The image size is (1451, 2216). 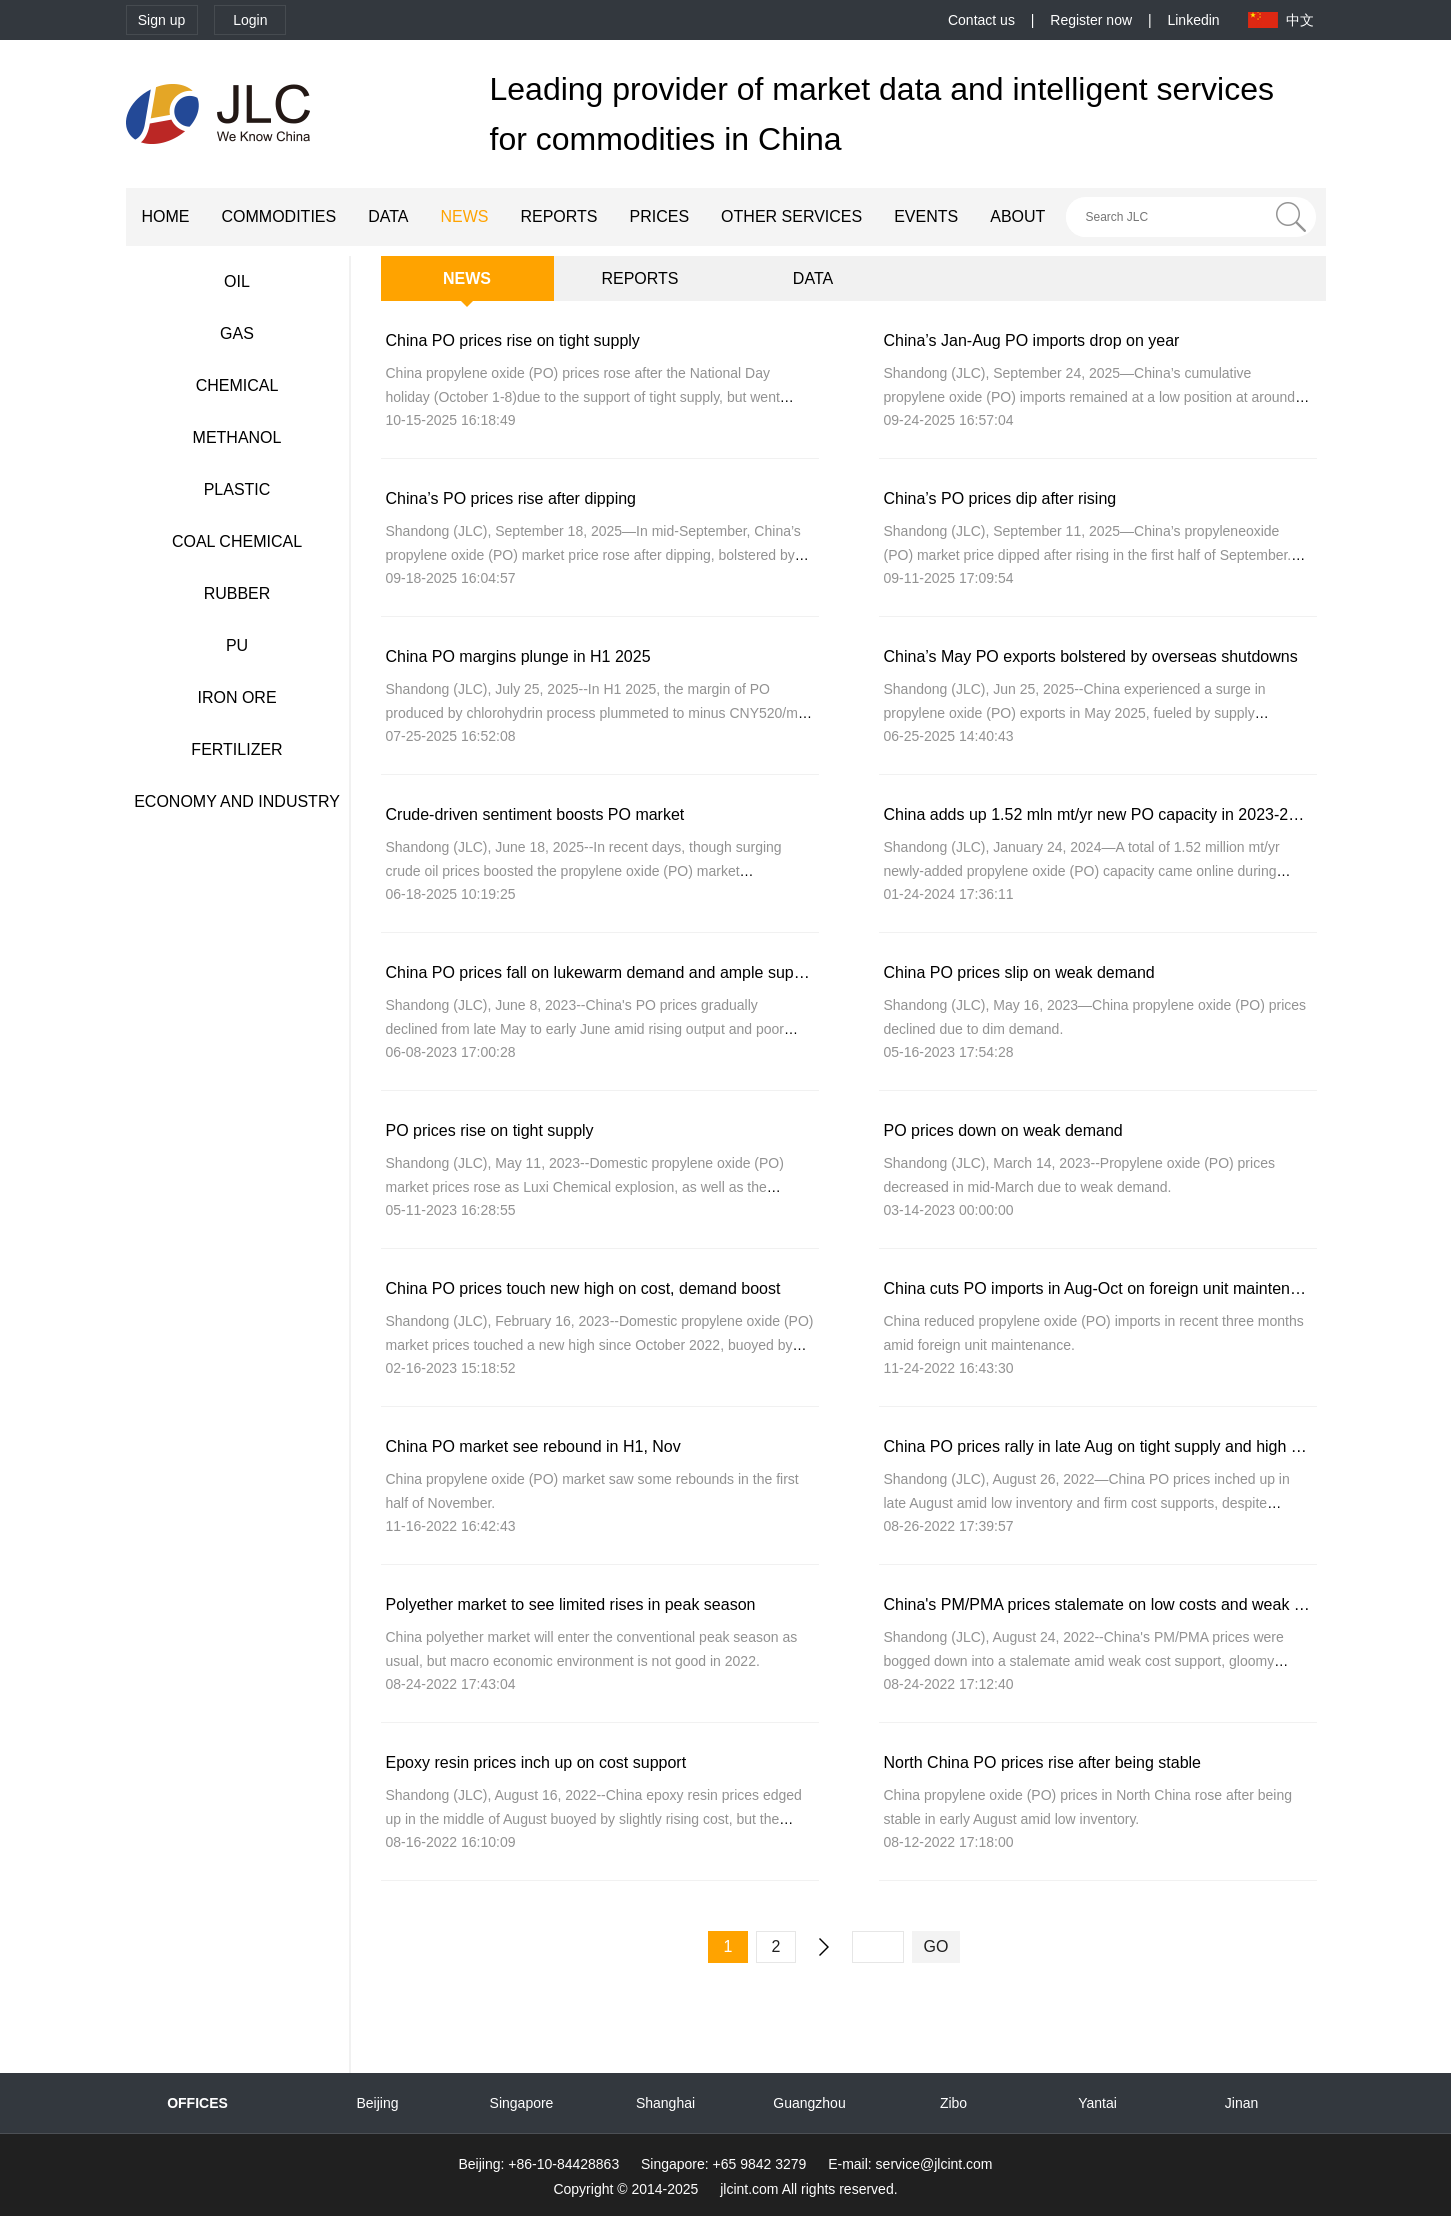 What do you see at coordinates (490, 1130) in the screenshot?
I see `PO prices rise on tight supply` at bounding box center [490, 1130].